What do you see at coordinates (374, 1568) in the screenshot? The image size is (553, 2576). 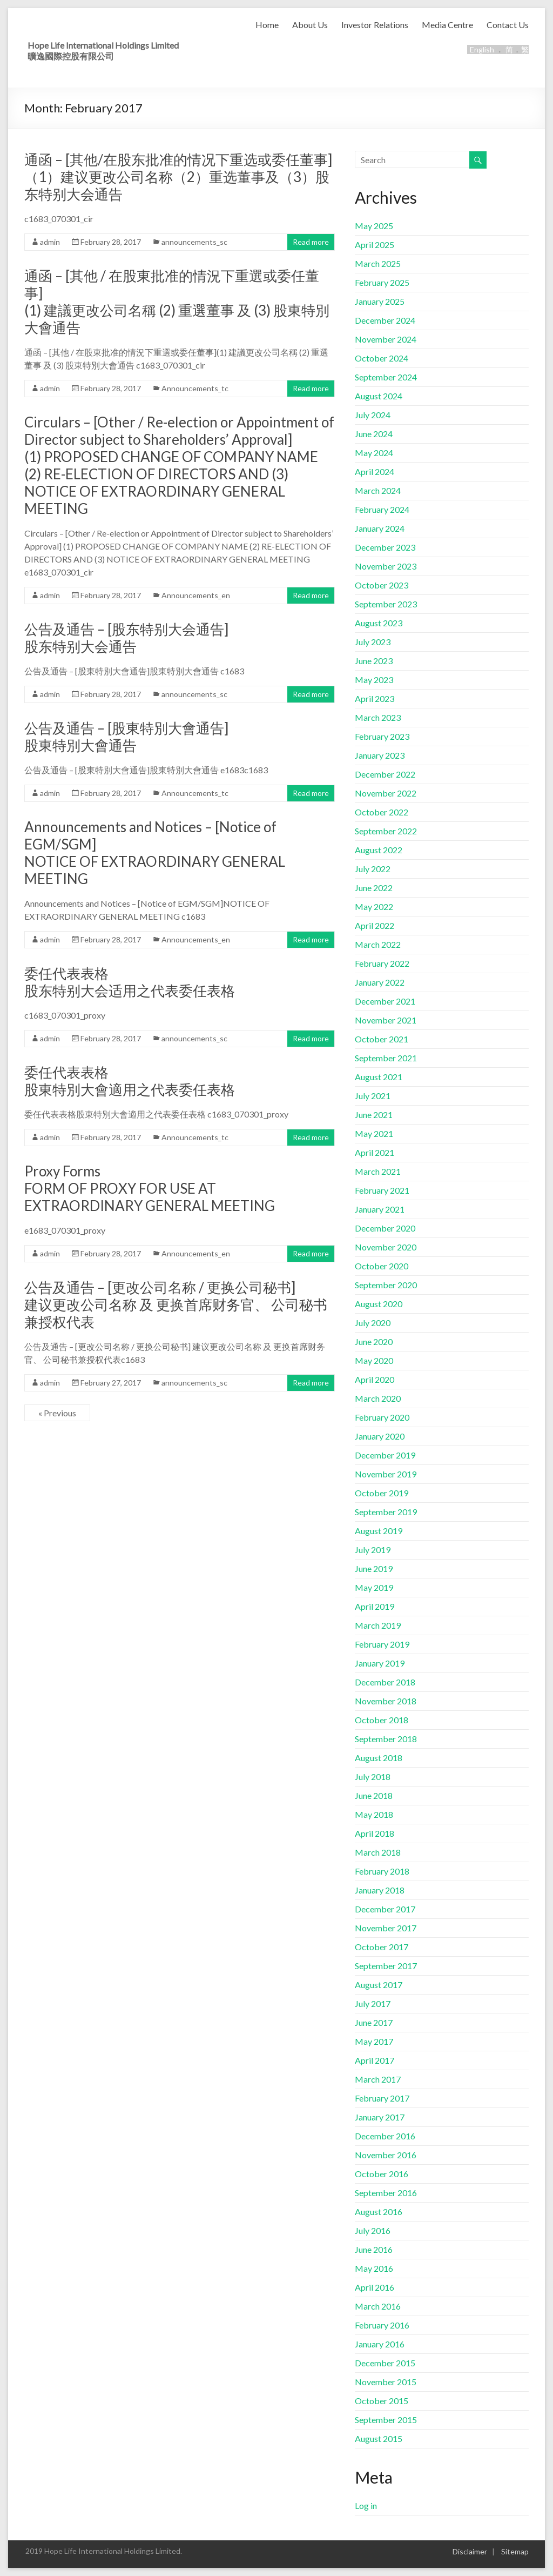 I see `June 2019` at bounding box center [374, 1568].